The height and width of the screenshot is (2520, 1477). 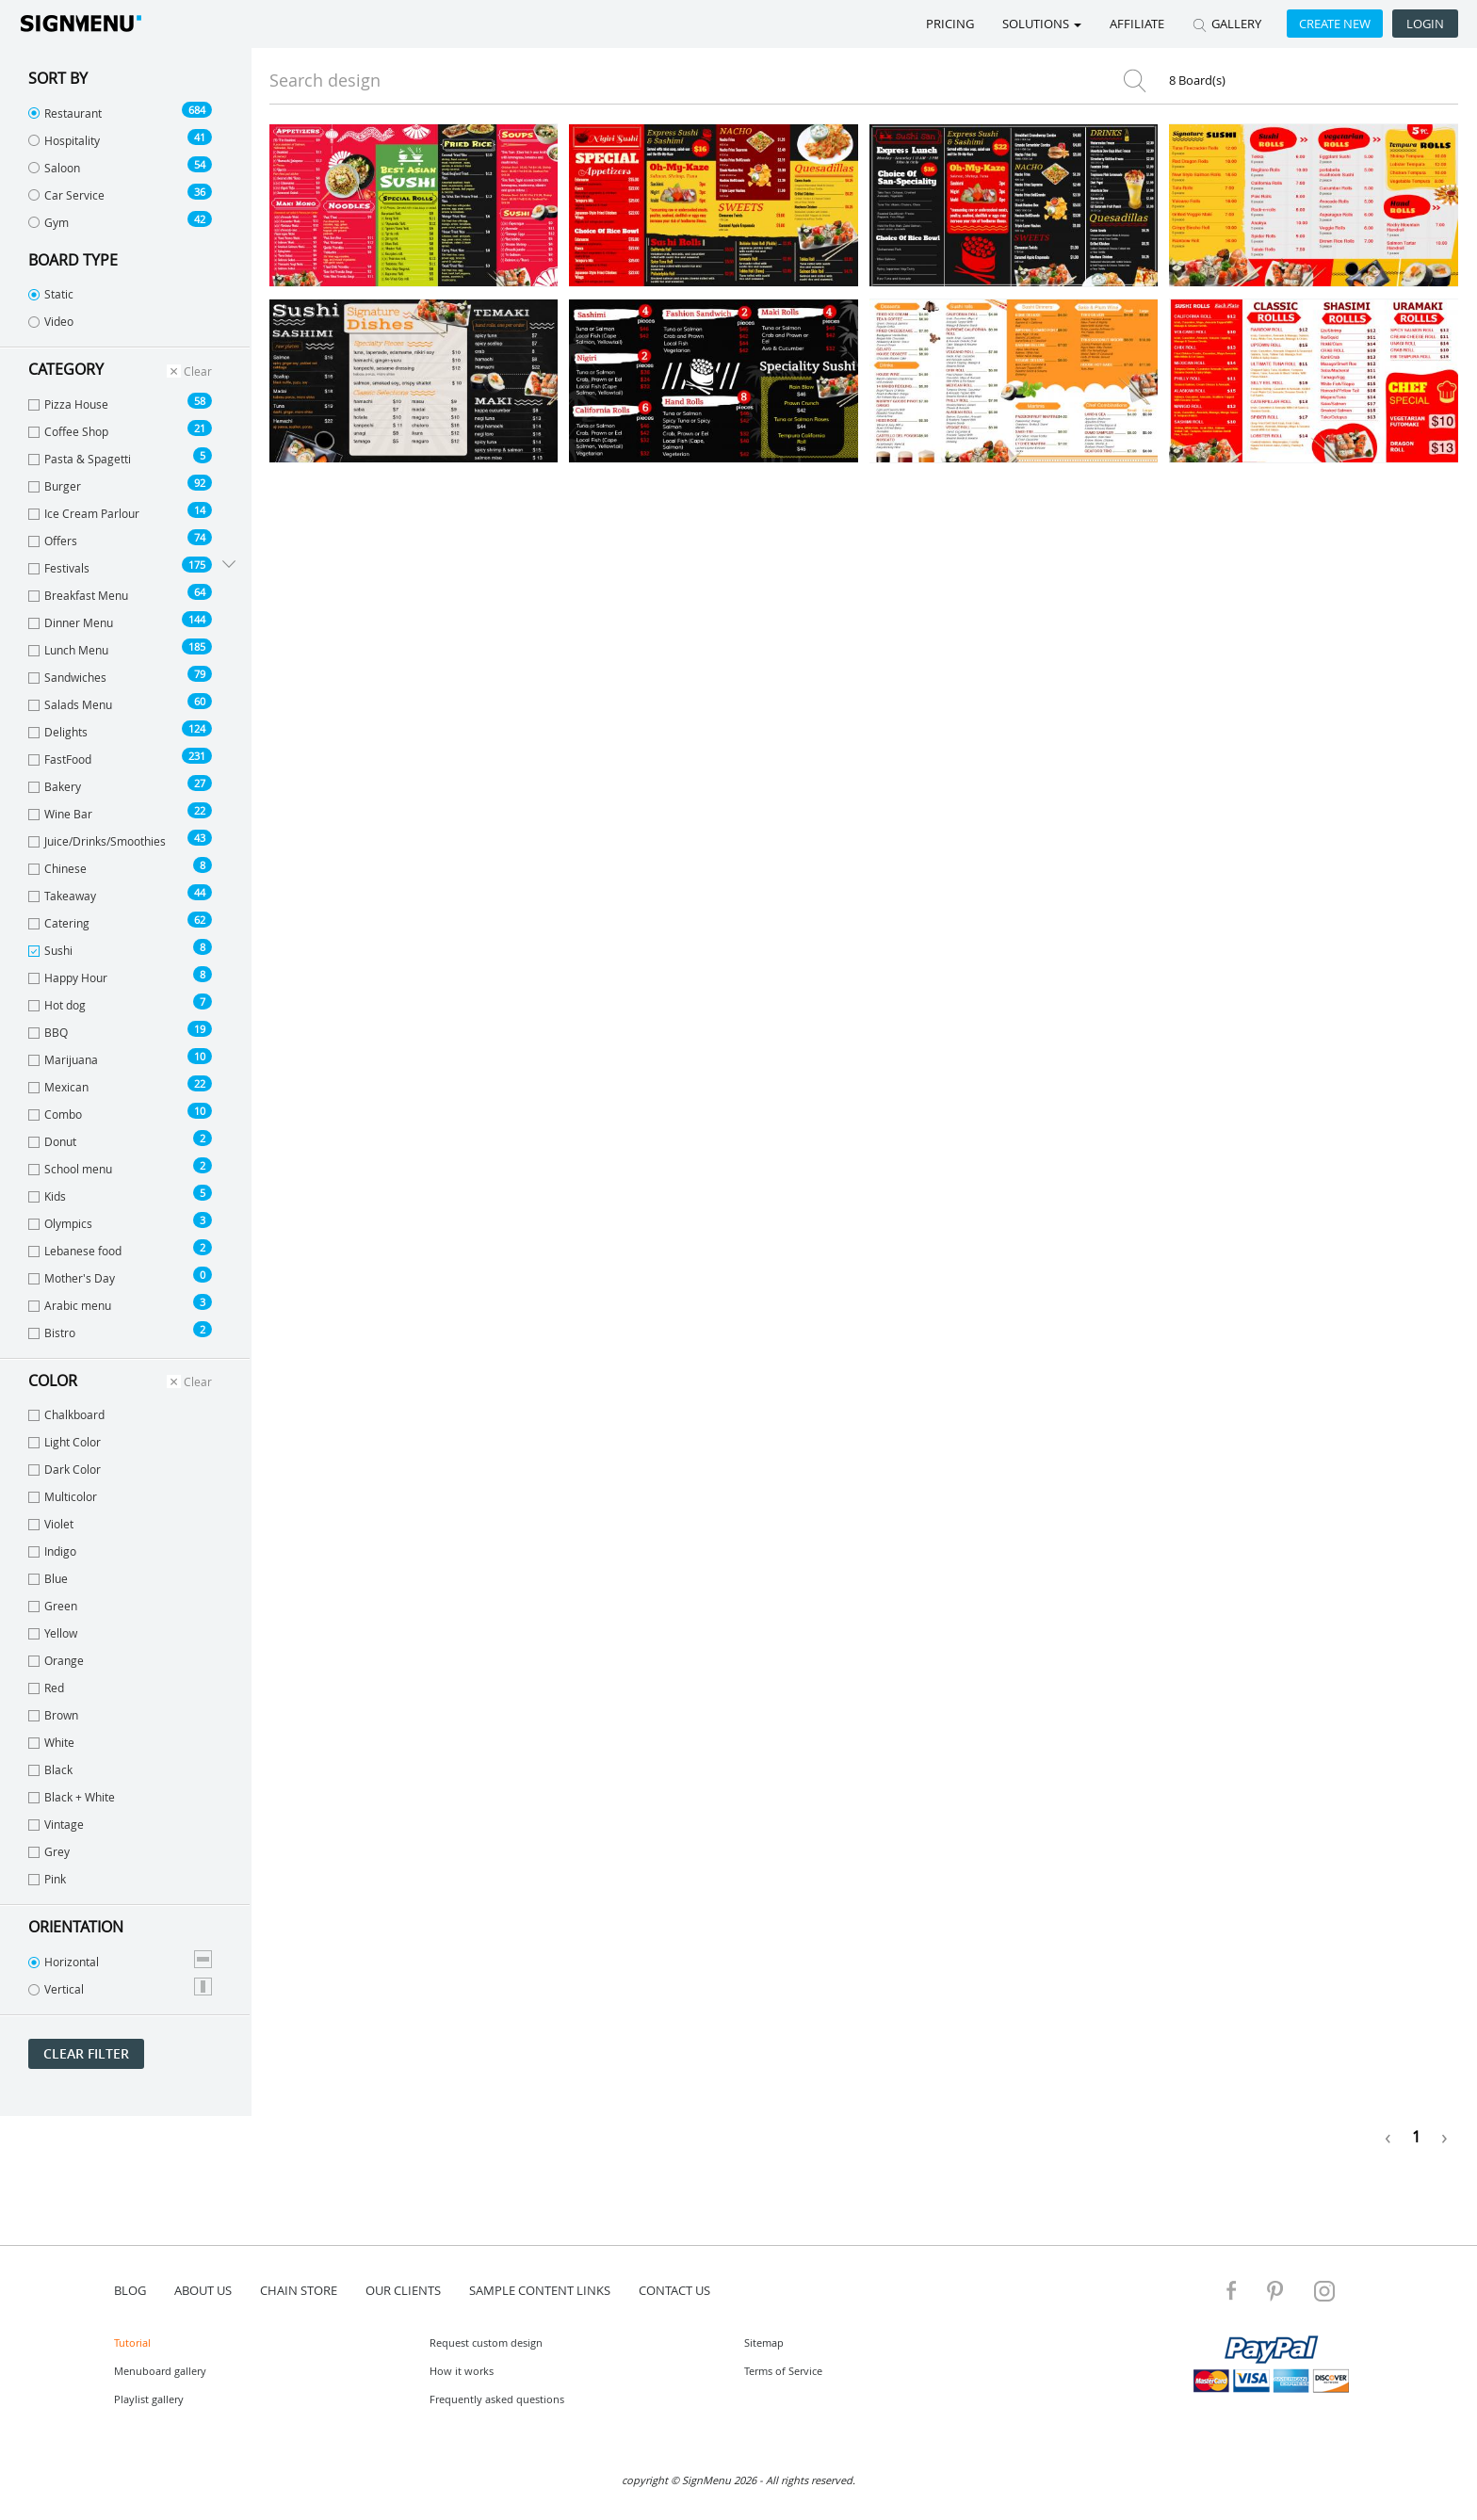 What do you see at coordinates (50, 1523) in the screenshot?
I see `Violet` at bounding box center [50, 1523].